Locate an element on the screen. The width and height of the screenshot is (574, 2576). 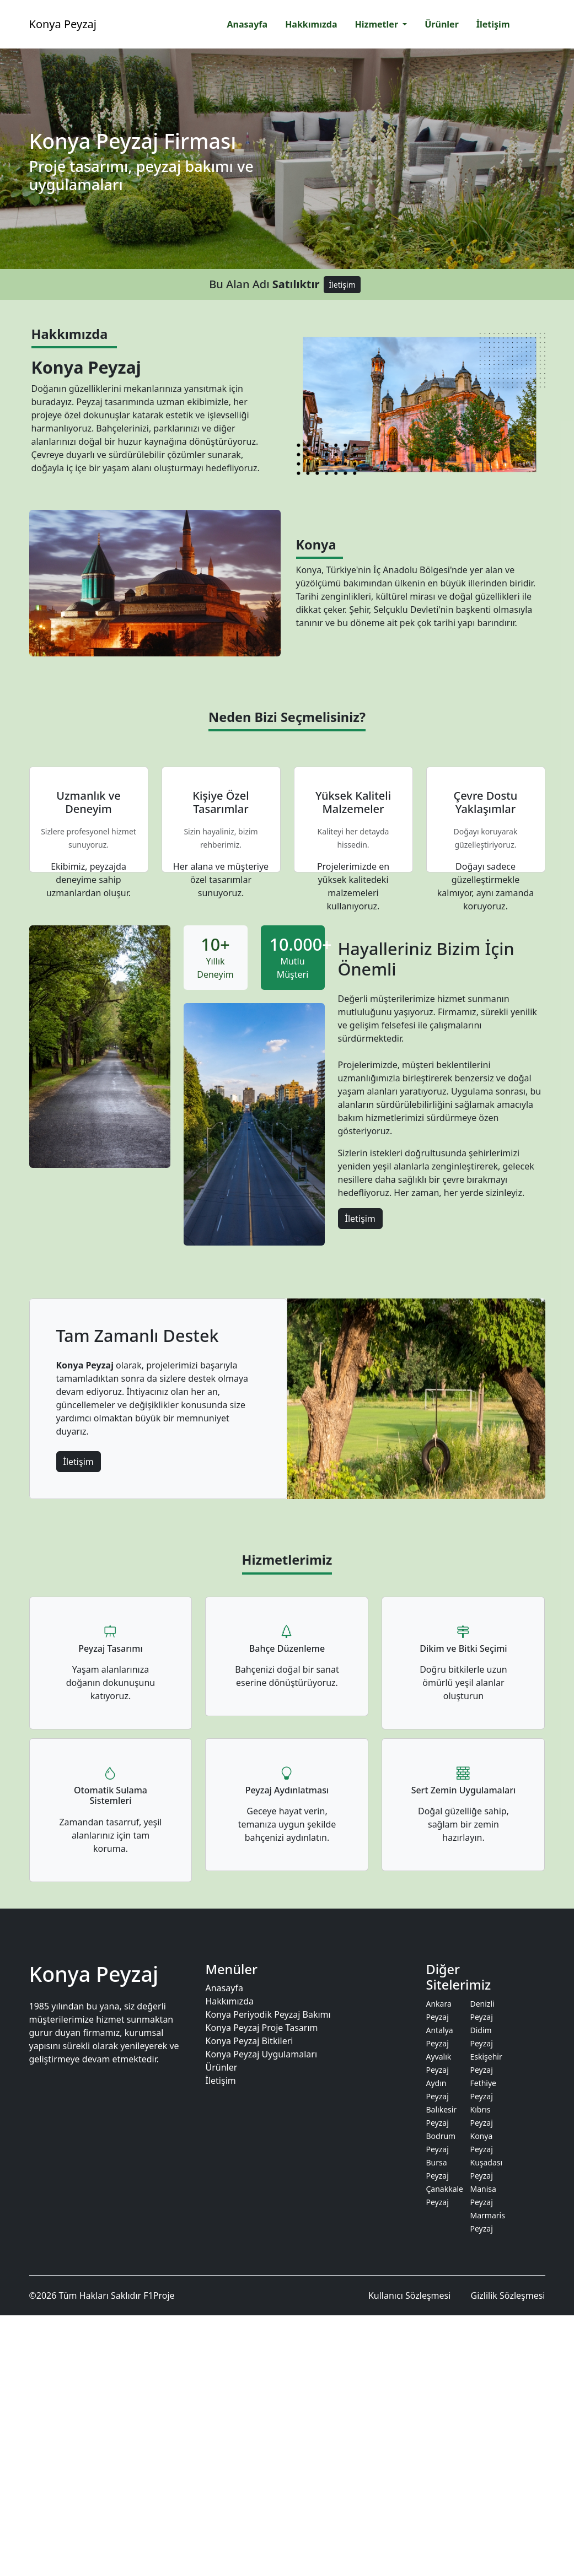
Hakkımızda is located at coordinates (229, 2001).